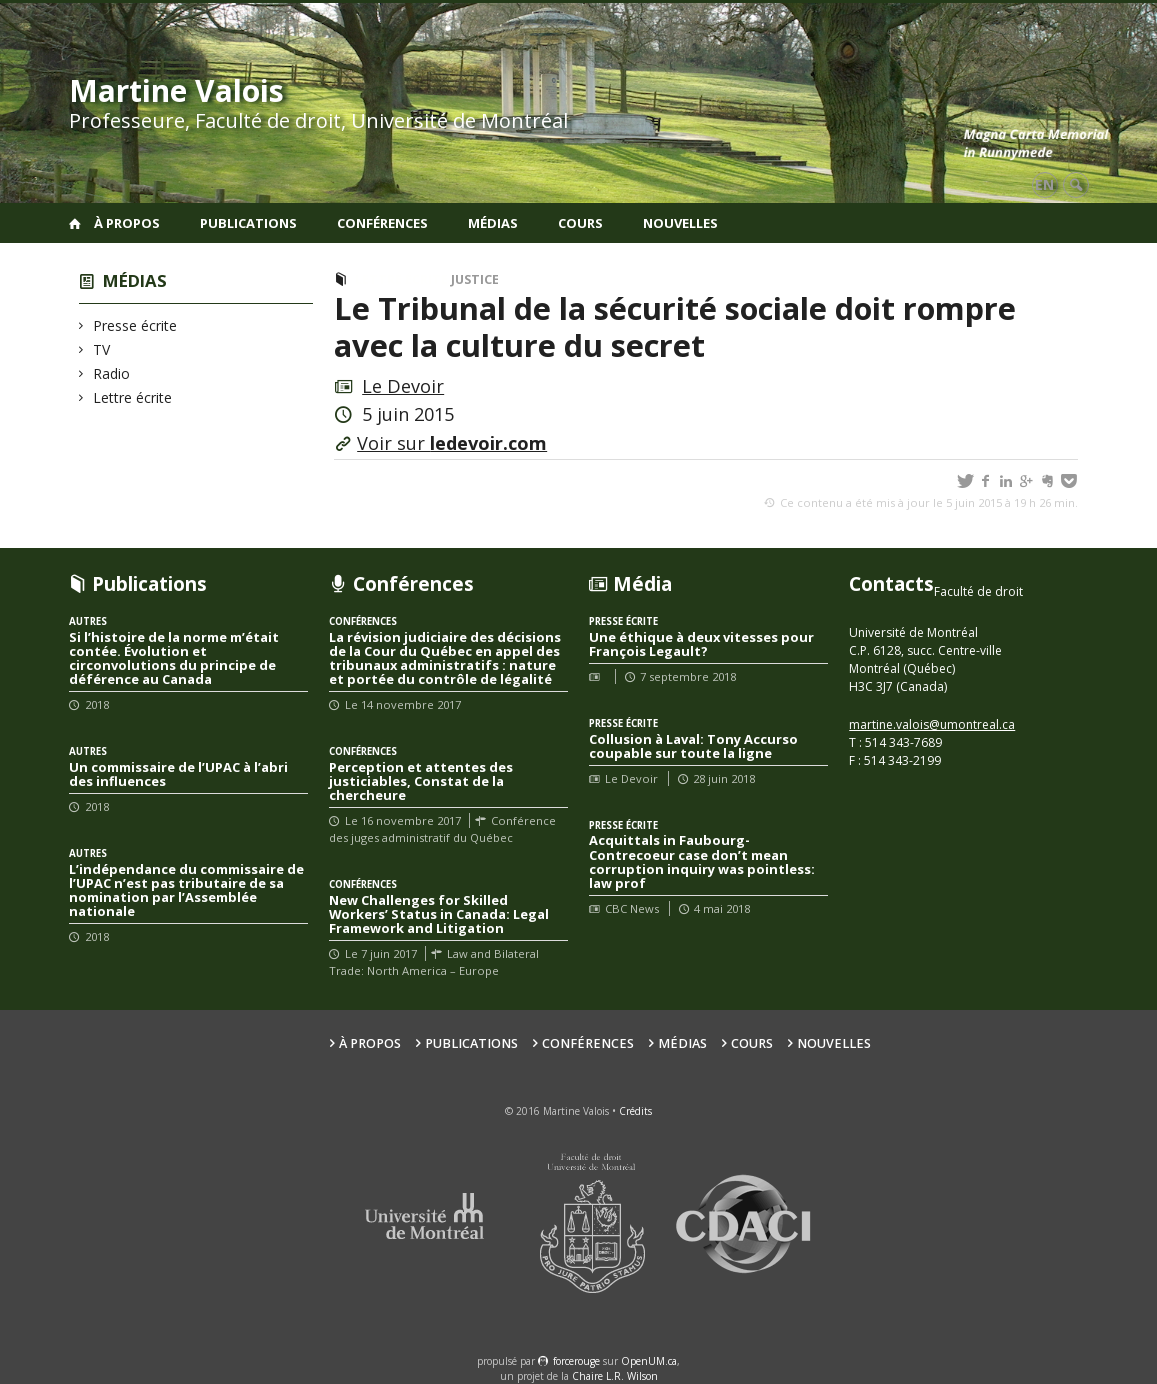  I want to click on Voir sur, so click(452, 443).